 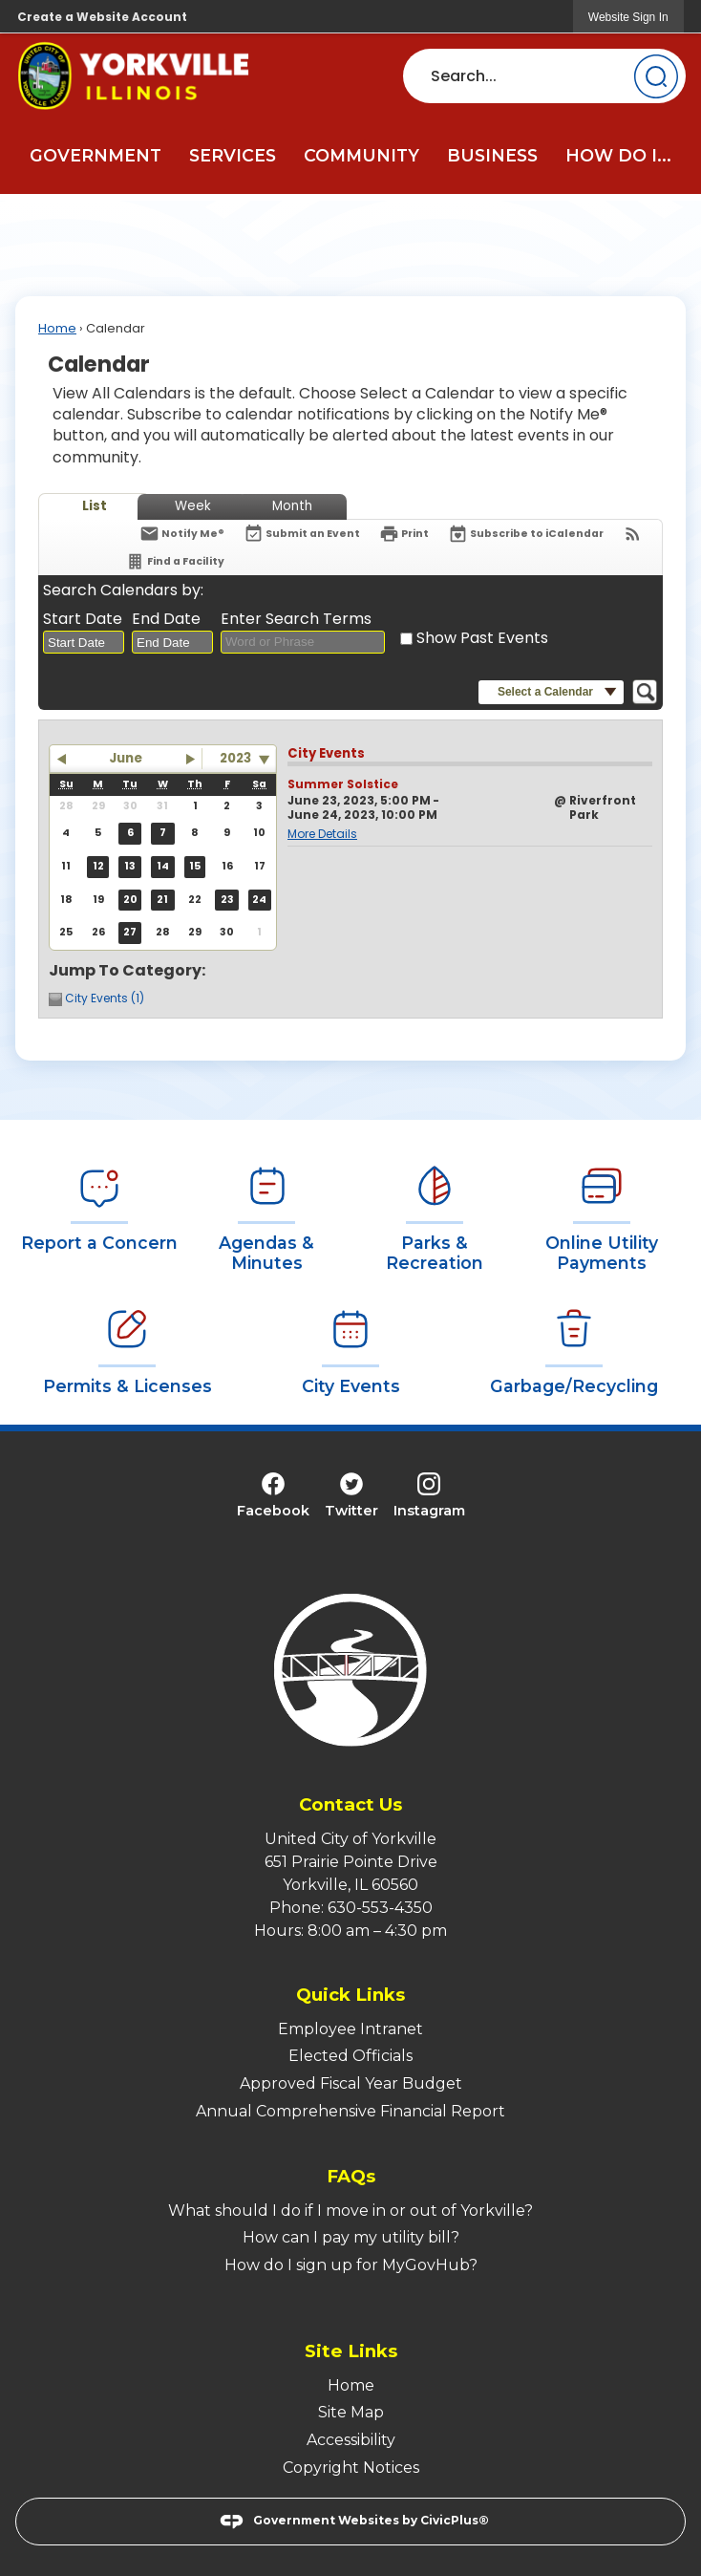 What do you see at coordinates (351, 2237) in the screenshot?
I see `How can I pay my utility bill?` at bounding box center [351, 2237].